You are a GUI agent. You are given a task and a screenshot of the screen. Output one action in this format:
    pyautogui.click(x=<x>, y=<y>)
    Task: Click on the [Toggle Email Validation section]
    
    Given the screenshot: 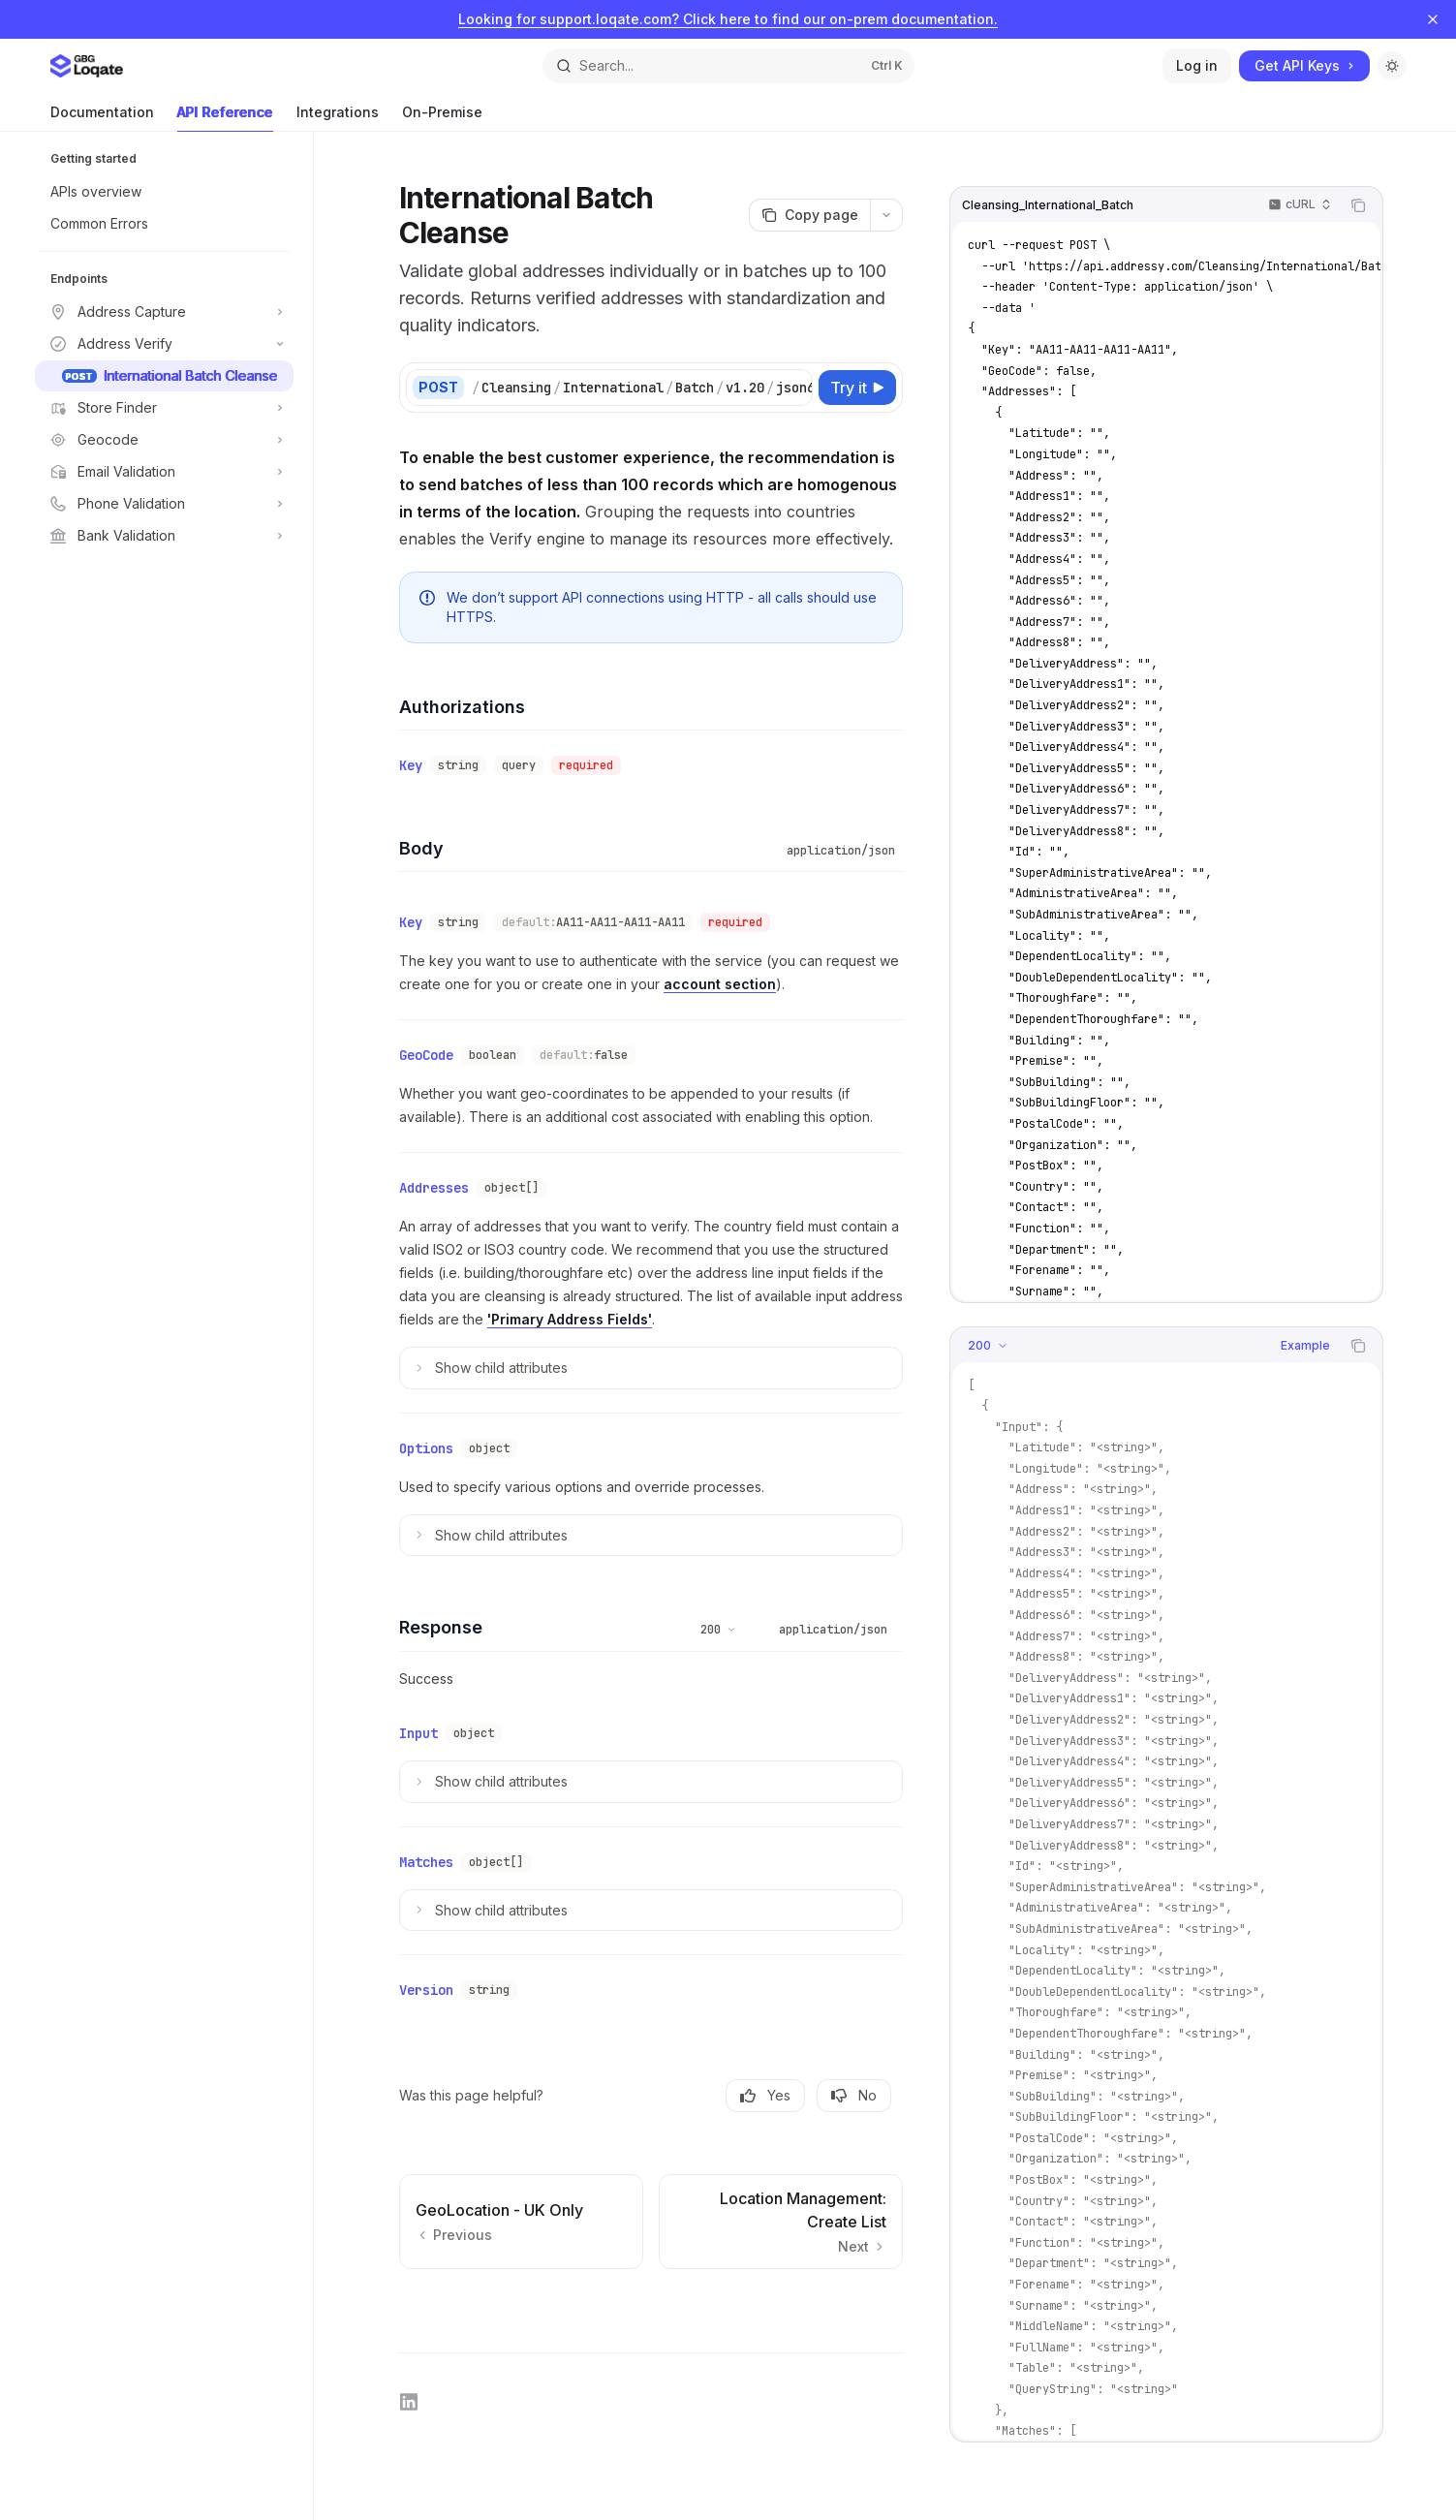 What is the action you would take?
    pyautogui.click(x=164, y=471)
    